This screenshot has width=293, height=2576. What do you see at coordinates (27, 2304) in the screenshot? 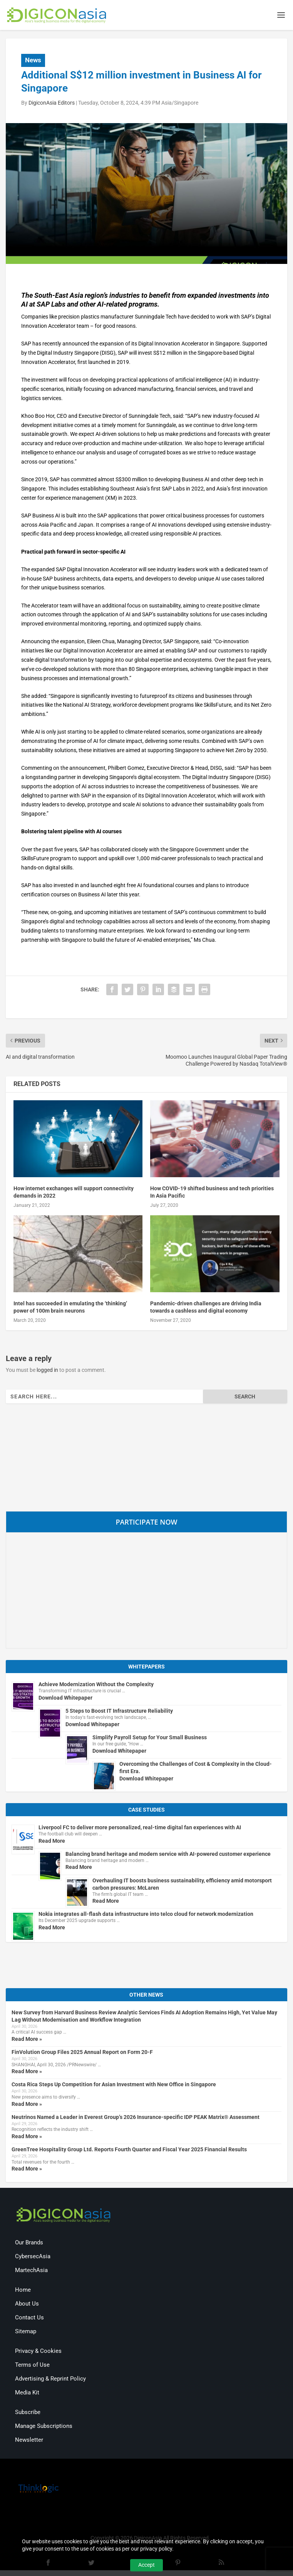
I see `About Us` at bounding box center [27, 2304].